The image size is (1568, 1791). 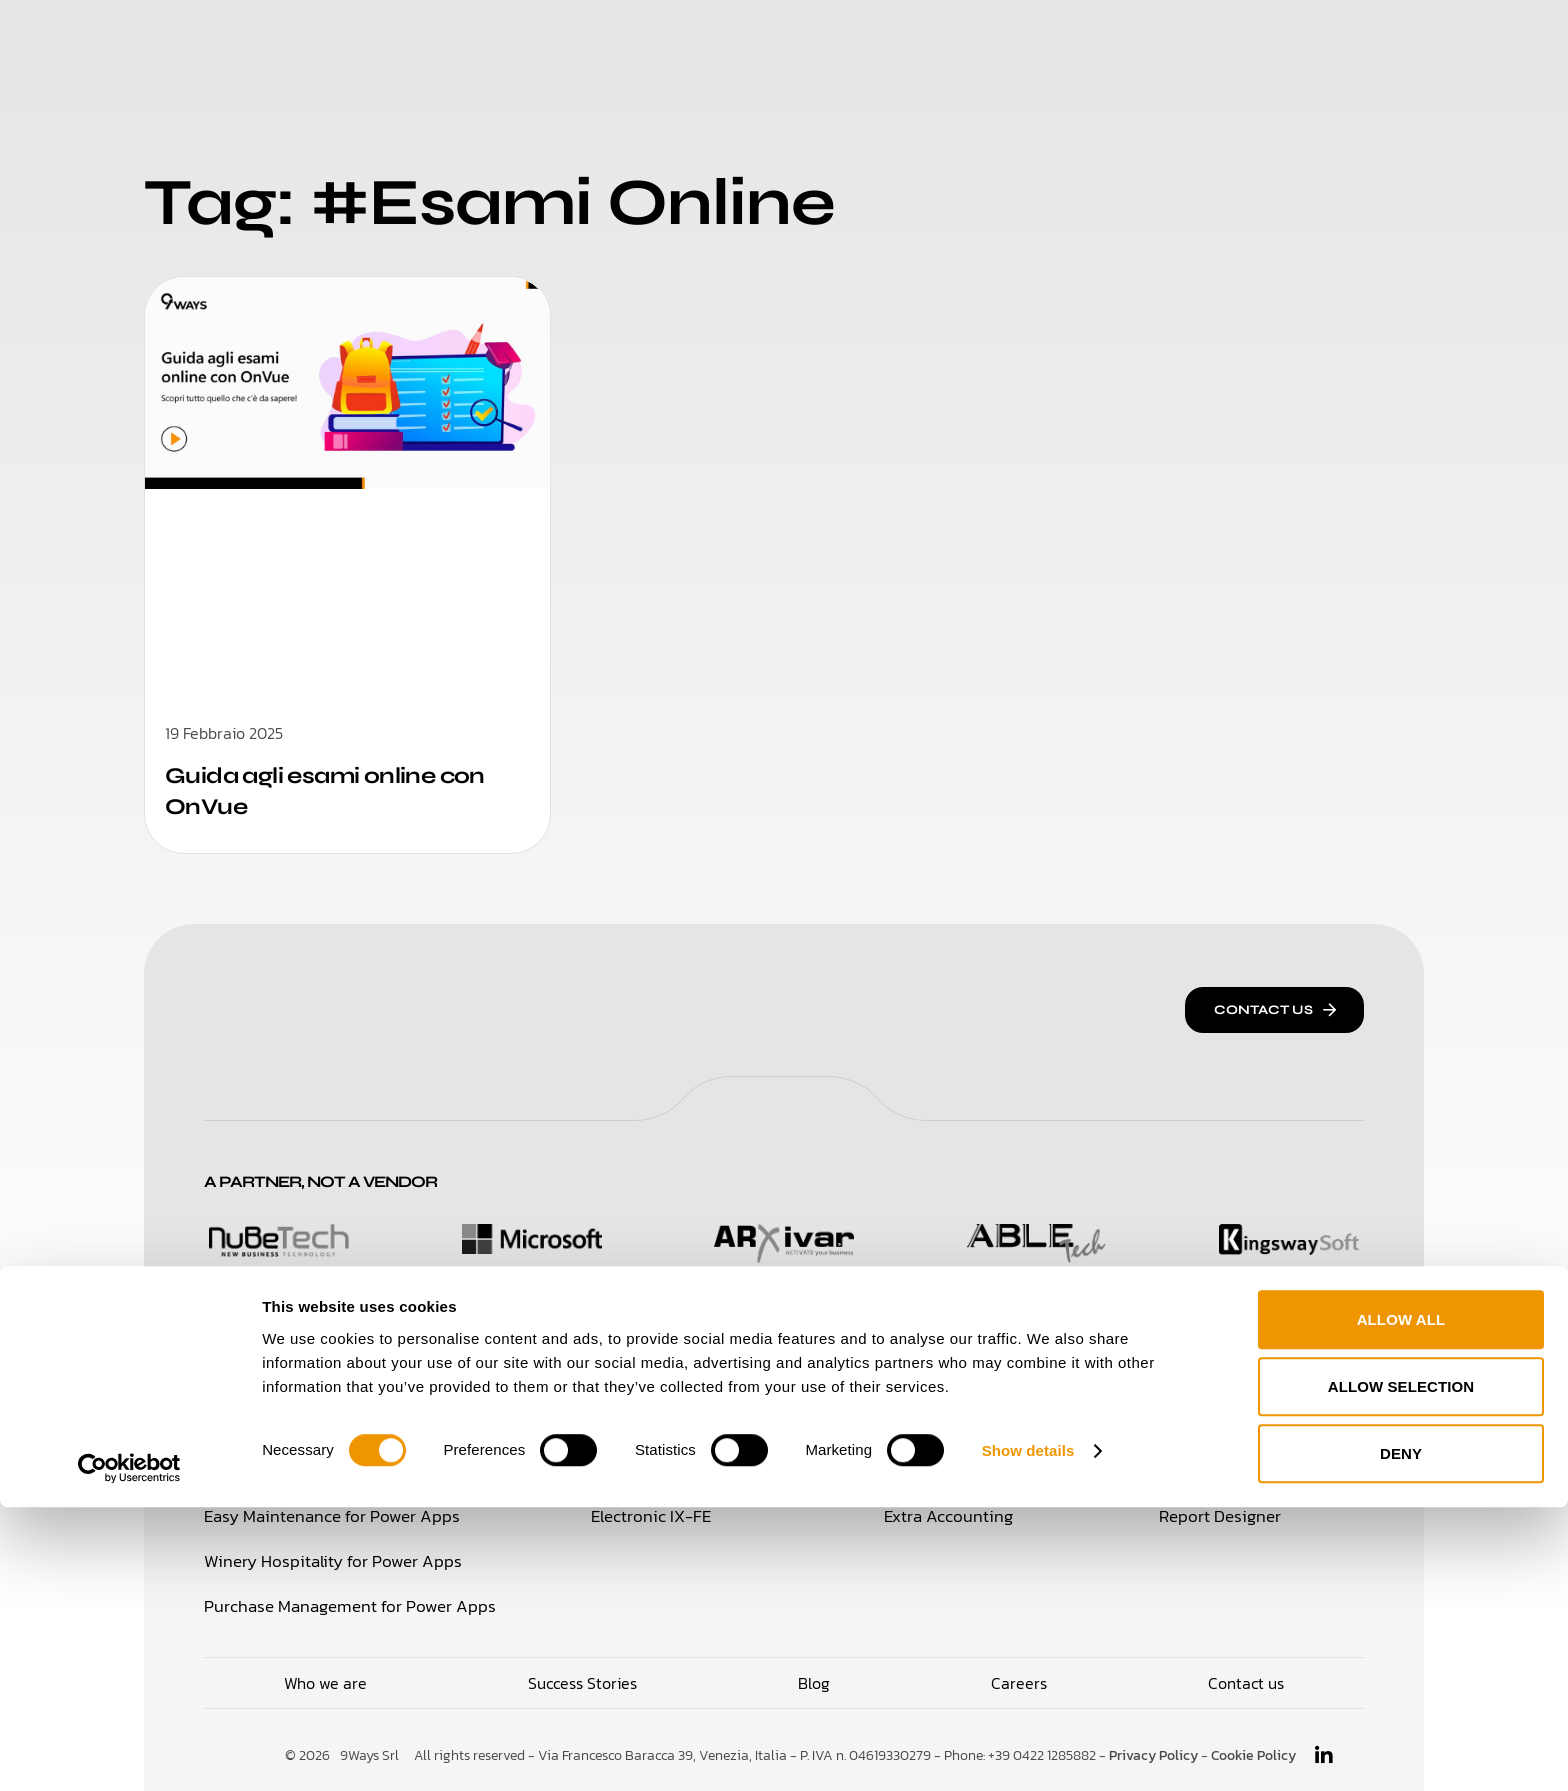 I want to click on Italian Financial Essentials, so click(x=685, y=1427).